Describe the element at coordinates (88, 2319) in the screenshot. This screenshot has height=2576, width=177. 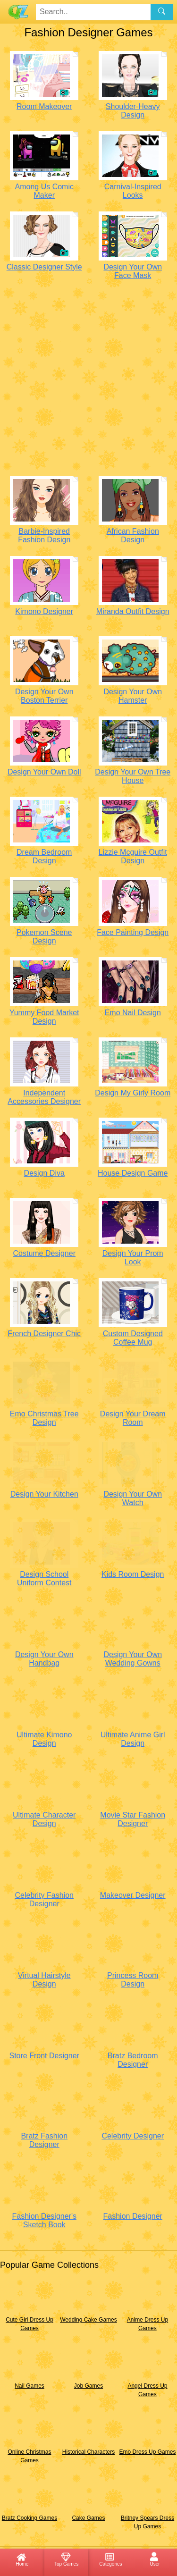
I see `Wedding Cake Games` at that location.